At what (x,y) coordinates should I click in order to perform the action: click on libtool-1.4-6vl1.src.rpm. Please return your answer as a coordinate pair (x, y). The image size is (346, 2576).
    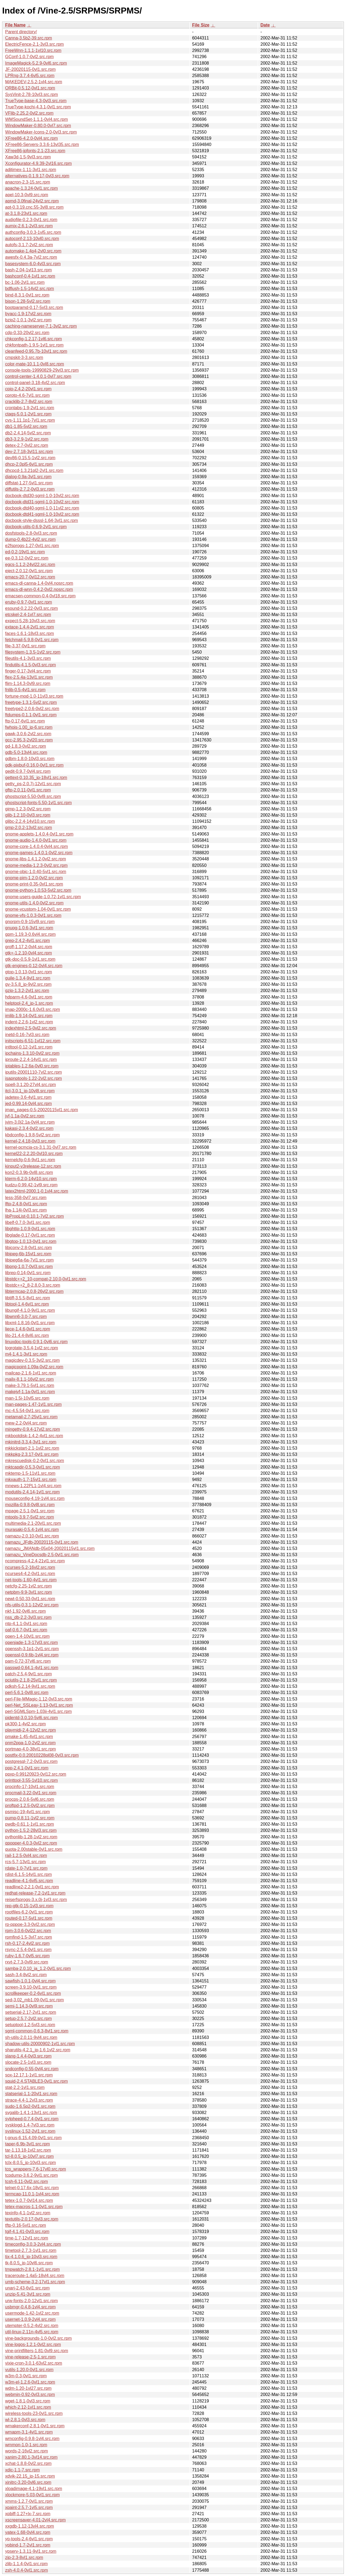
    Looking at the image, I should click on (27, 1304).